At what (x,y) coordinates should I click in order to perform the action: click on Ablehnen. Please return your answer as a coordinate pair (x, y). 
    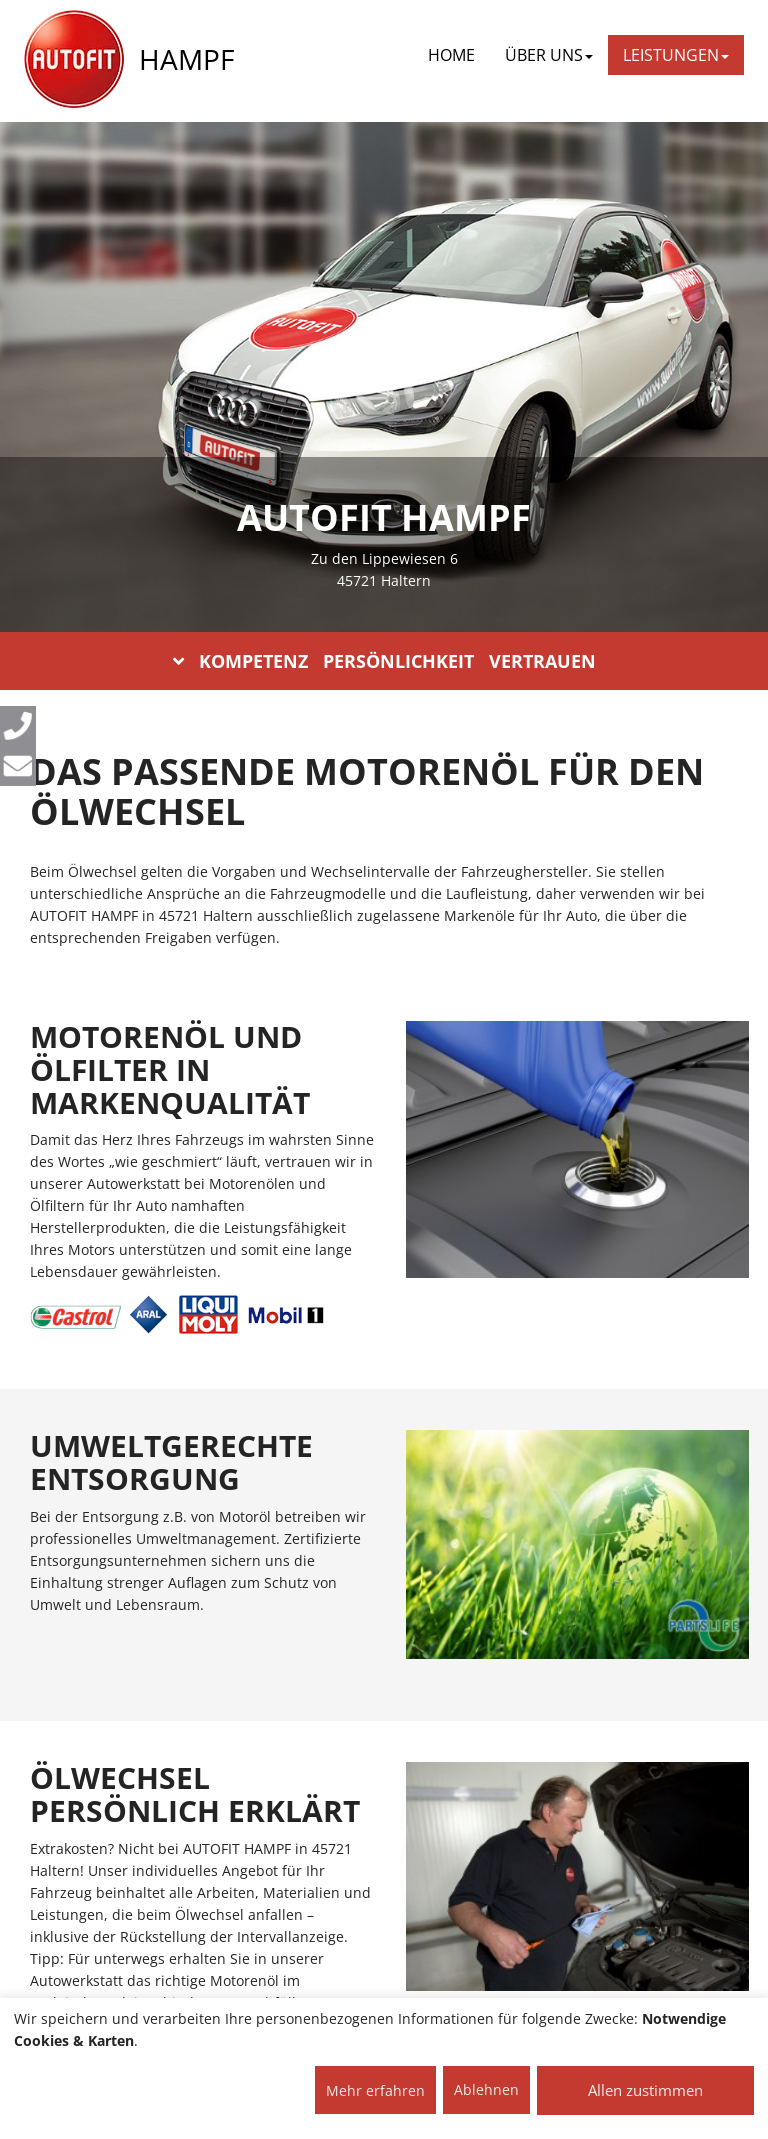
    Looking at the image, I should click on (486, 2089).